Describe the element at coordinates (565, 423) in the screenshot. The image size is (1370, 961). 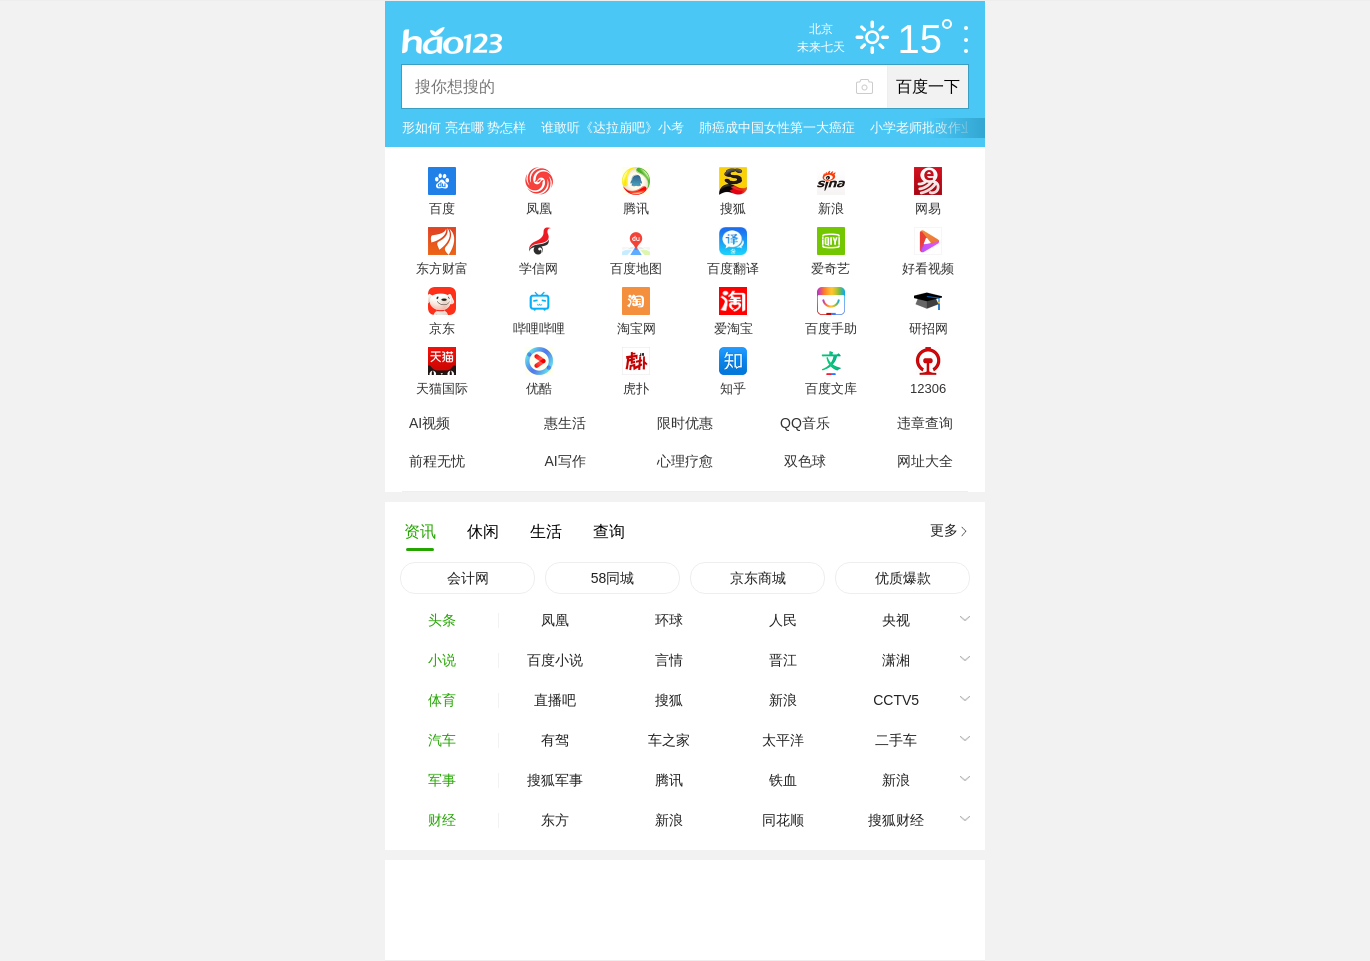
I see `惠生活` at that location.